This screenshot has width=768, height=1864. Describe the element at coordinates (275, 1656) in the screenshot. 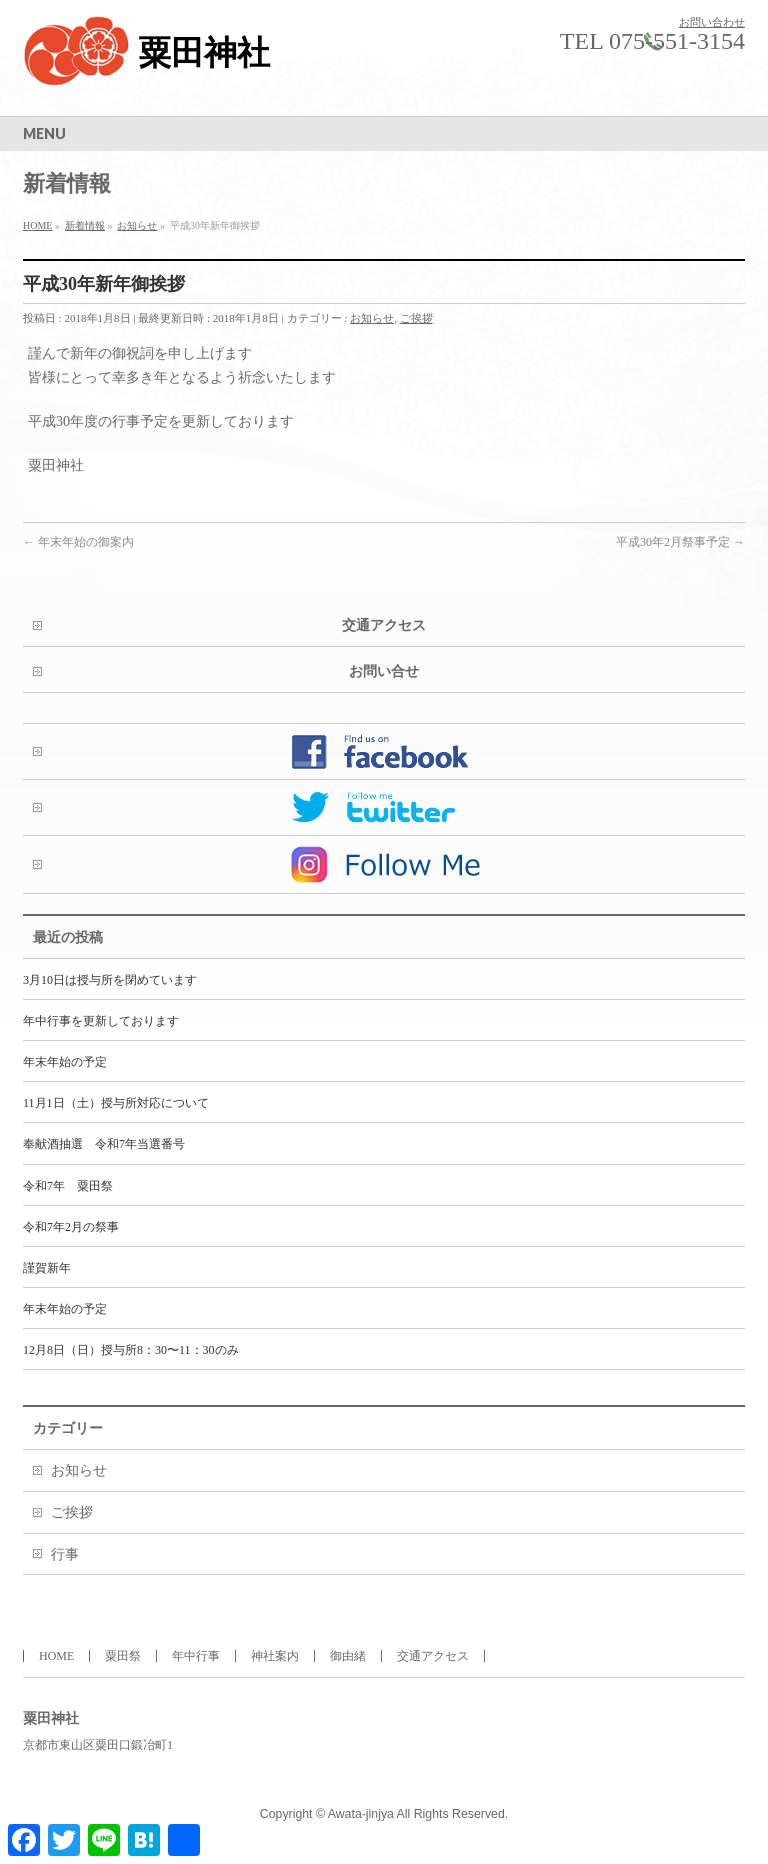

I see `神社案内` at that location.